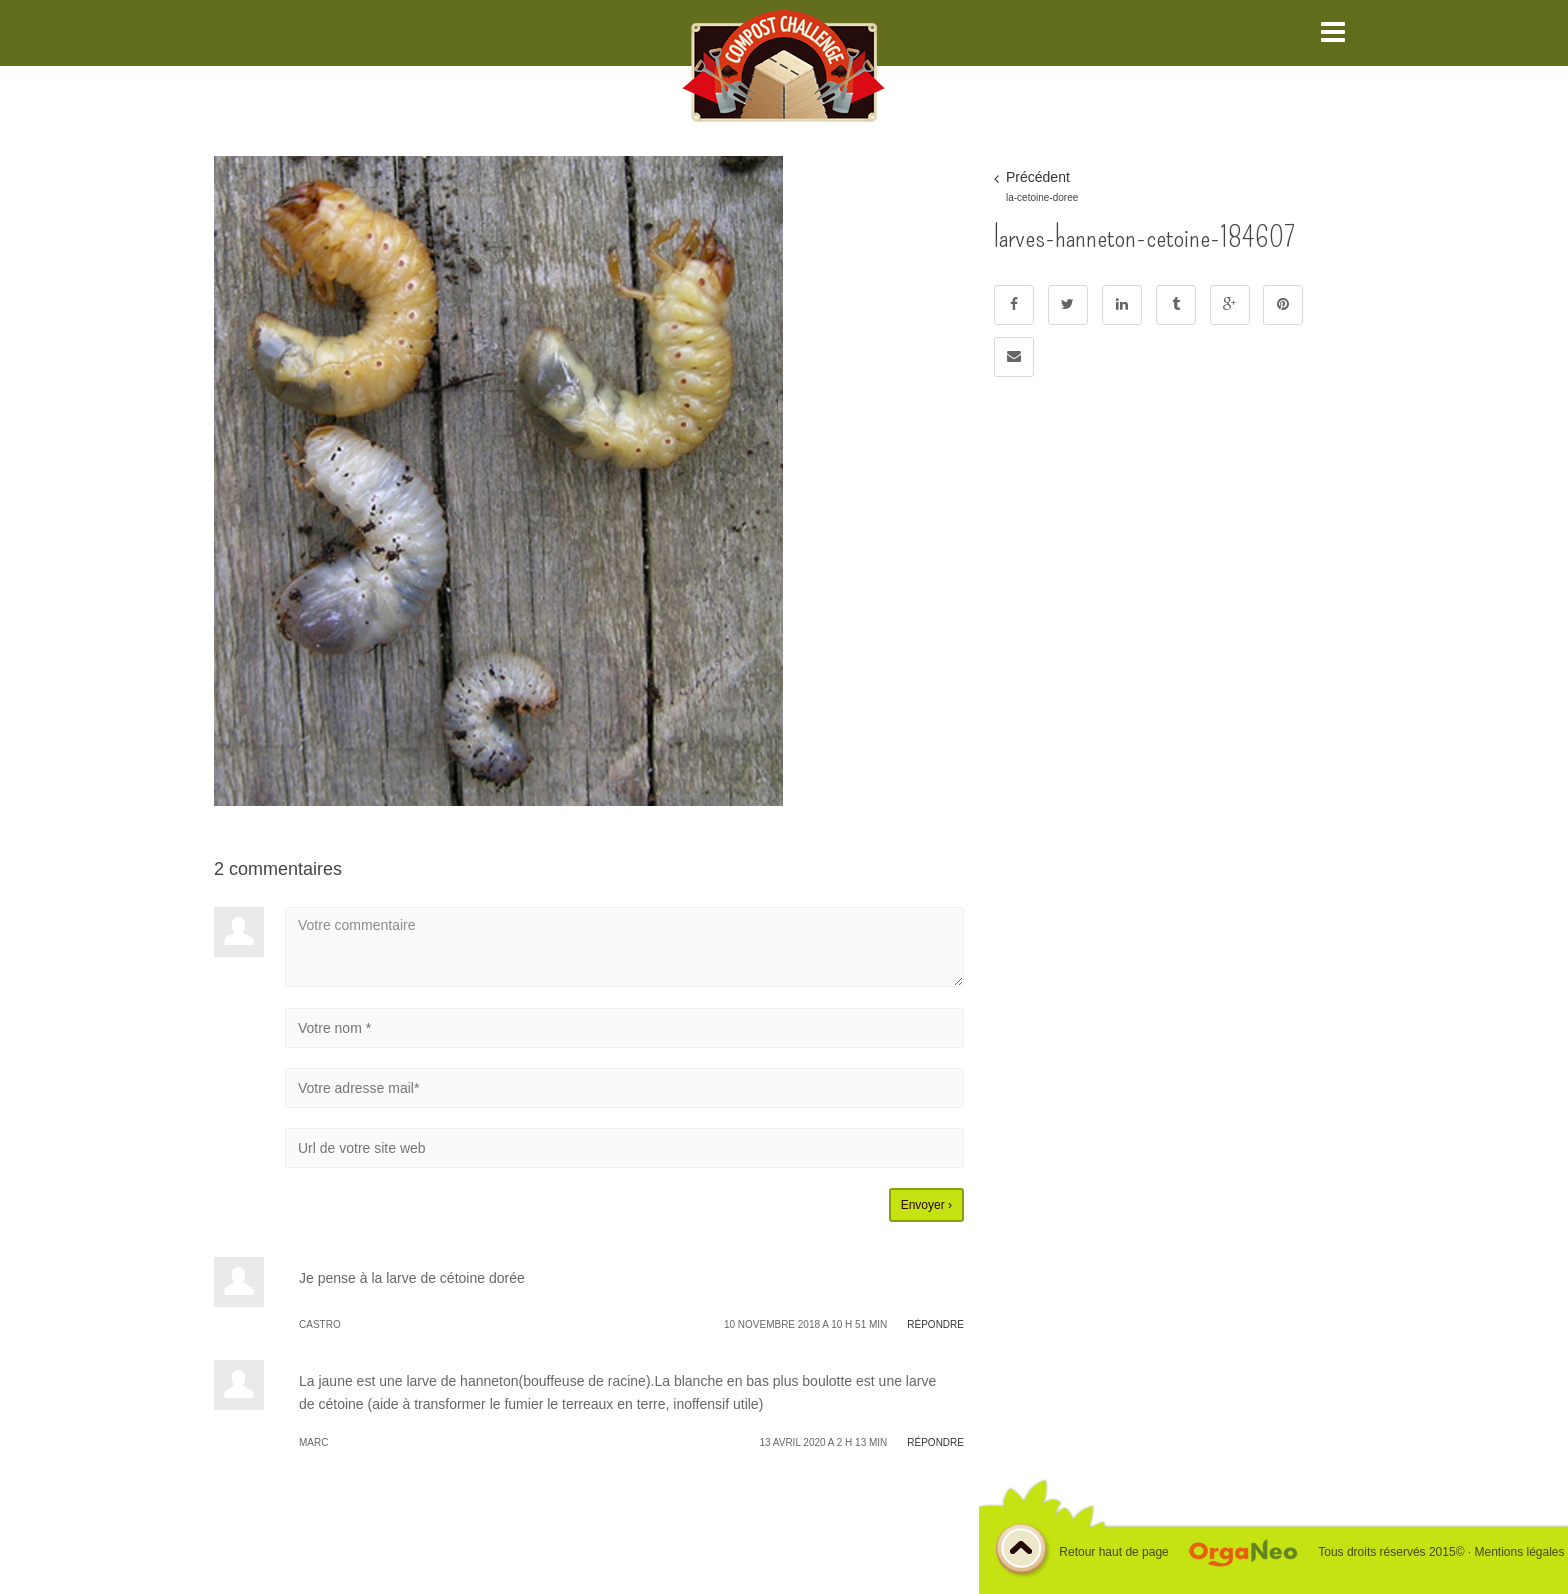 The height and width of the screenshot is (1594, 1568). What do you see at coordinates (624, 947) in the screenshot?
I see `Votre commentaire` at bounding box center [624, 947].